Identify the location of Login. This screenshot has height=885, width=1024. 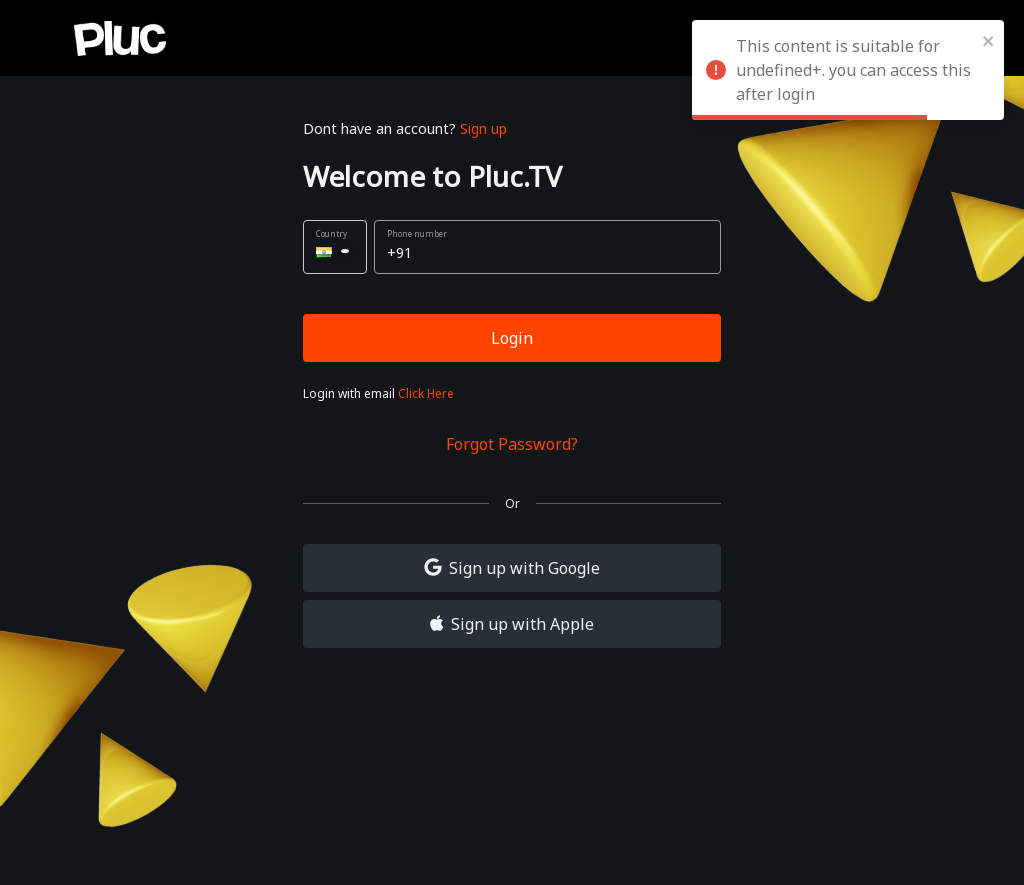
(512, 338).